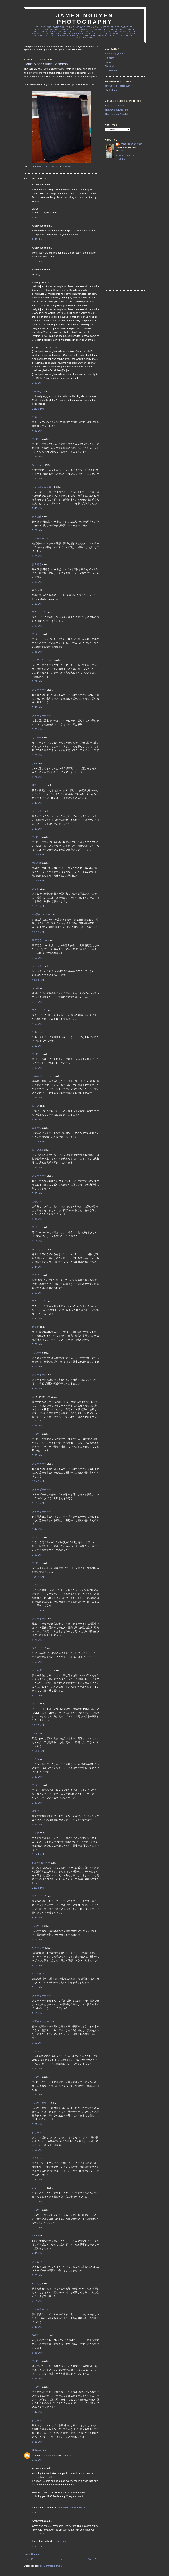 The width and height of the screenshot is (169, 2576). Describe the element at coordinates (35, 417) in the screenshot. I see `出会い` at that location.